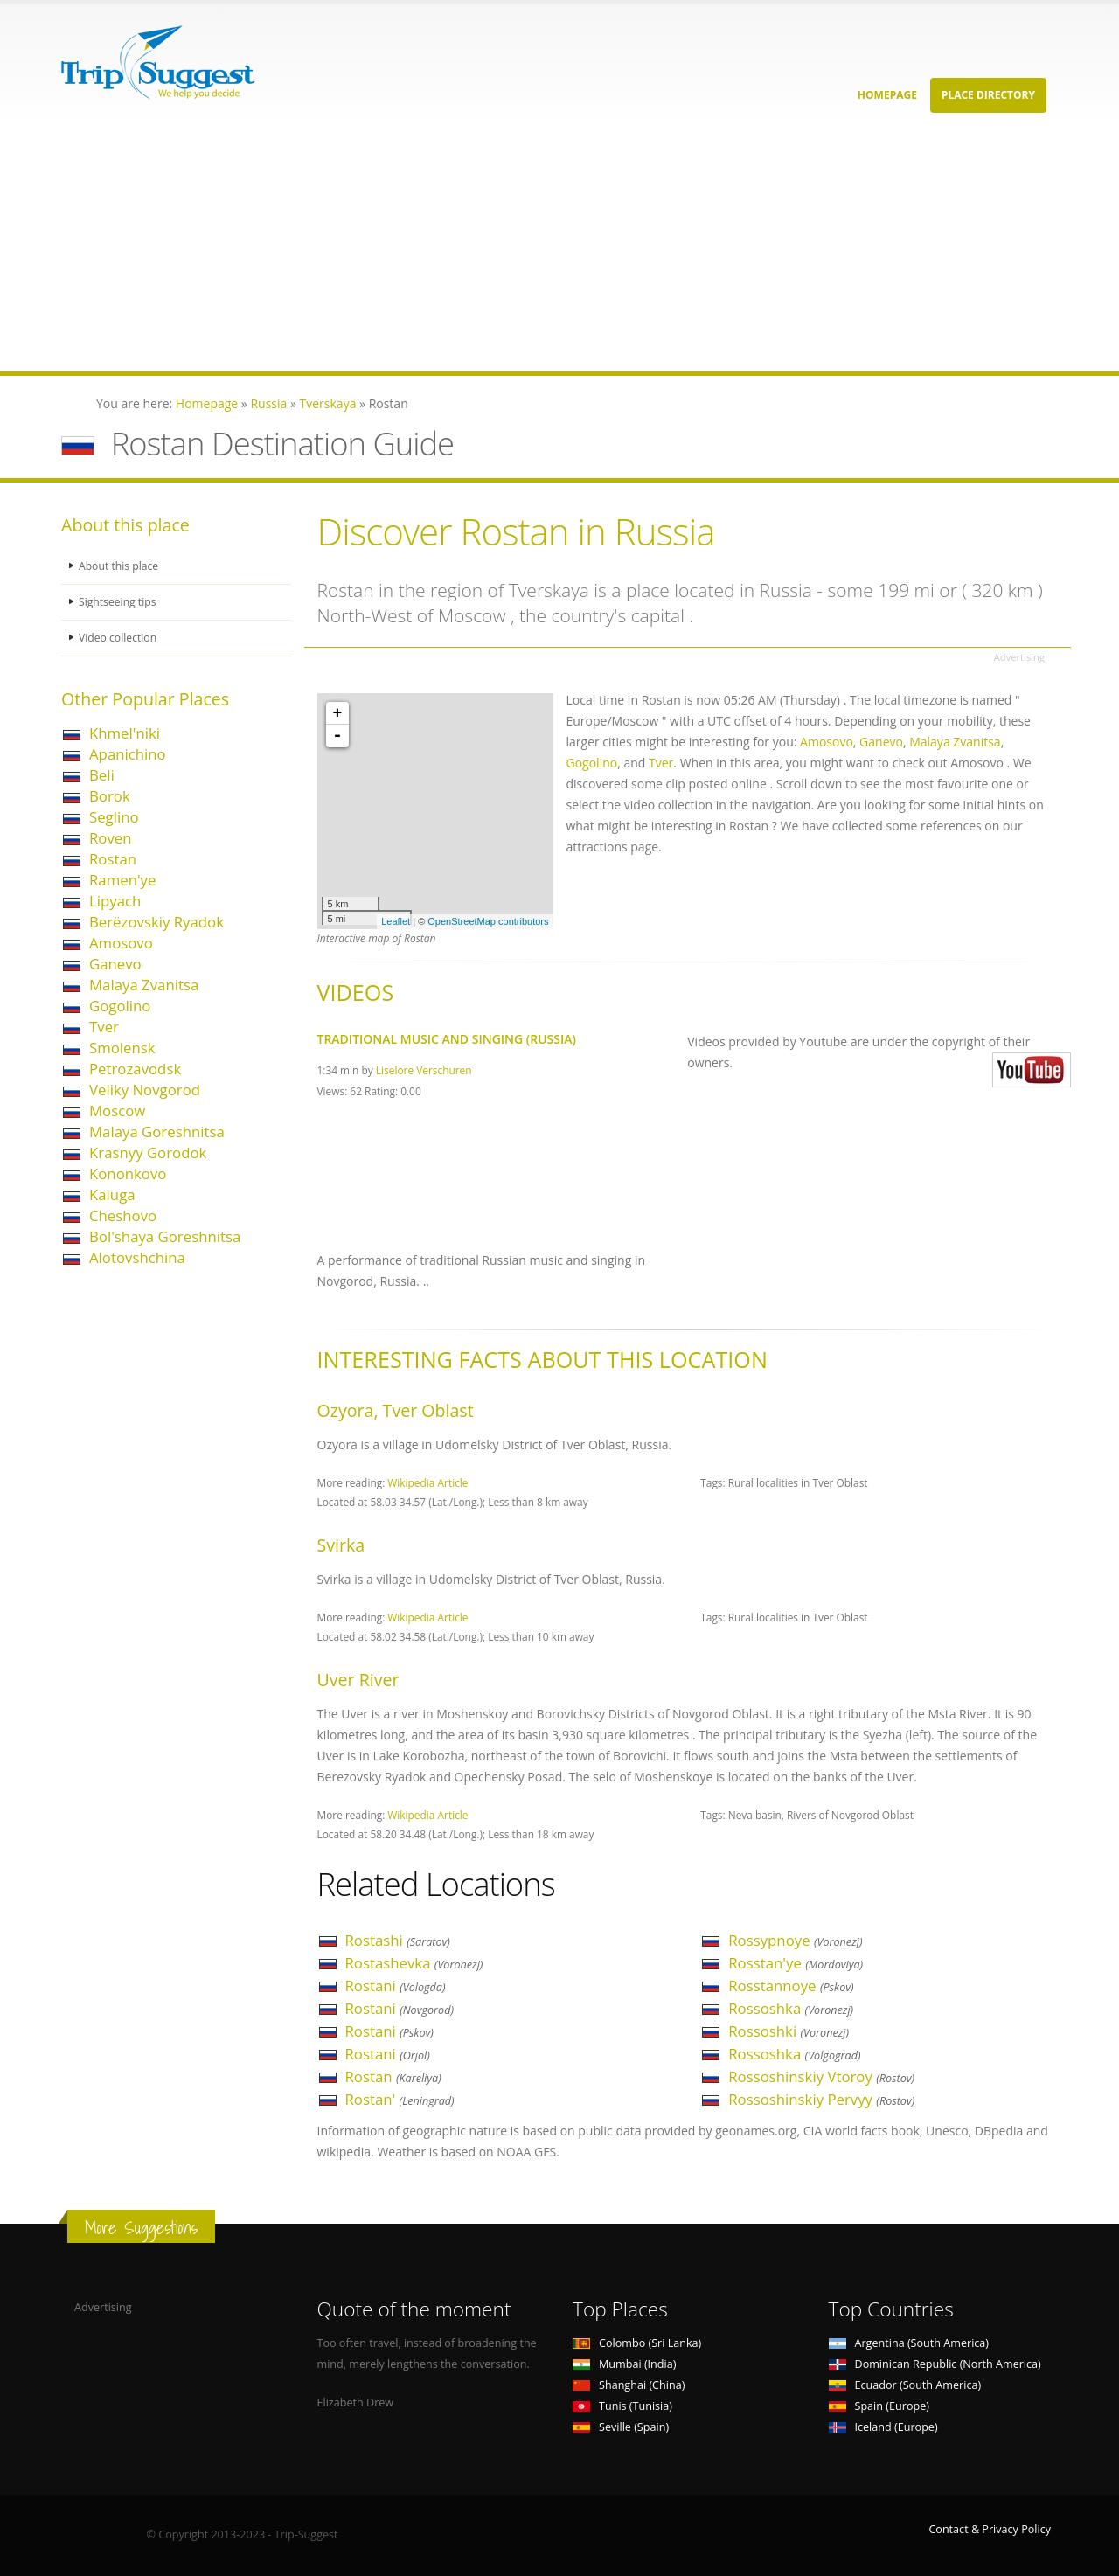 This screenshot has width=1119, height=2576. I want to click on Beli, so click(102, 775).